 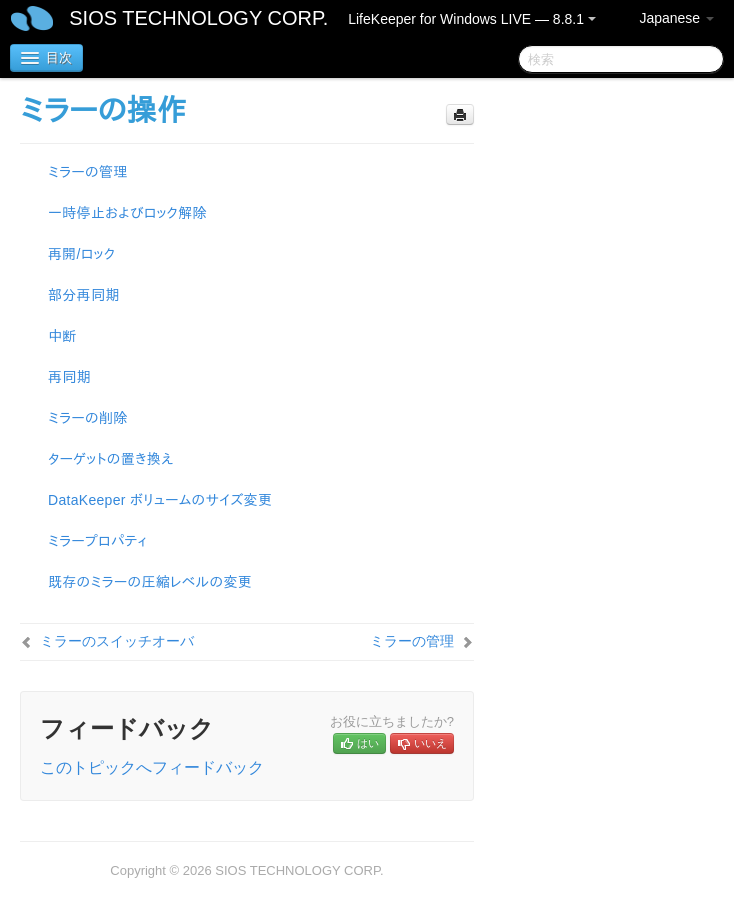 What do you see at coordinates (127, 213) in the screenshot?
I see `一時停止およびロック解除` at bounding box center [127, 213].